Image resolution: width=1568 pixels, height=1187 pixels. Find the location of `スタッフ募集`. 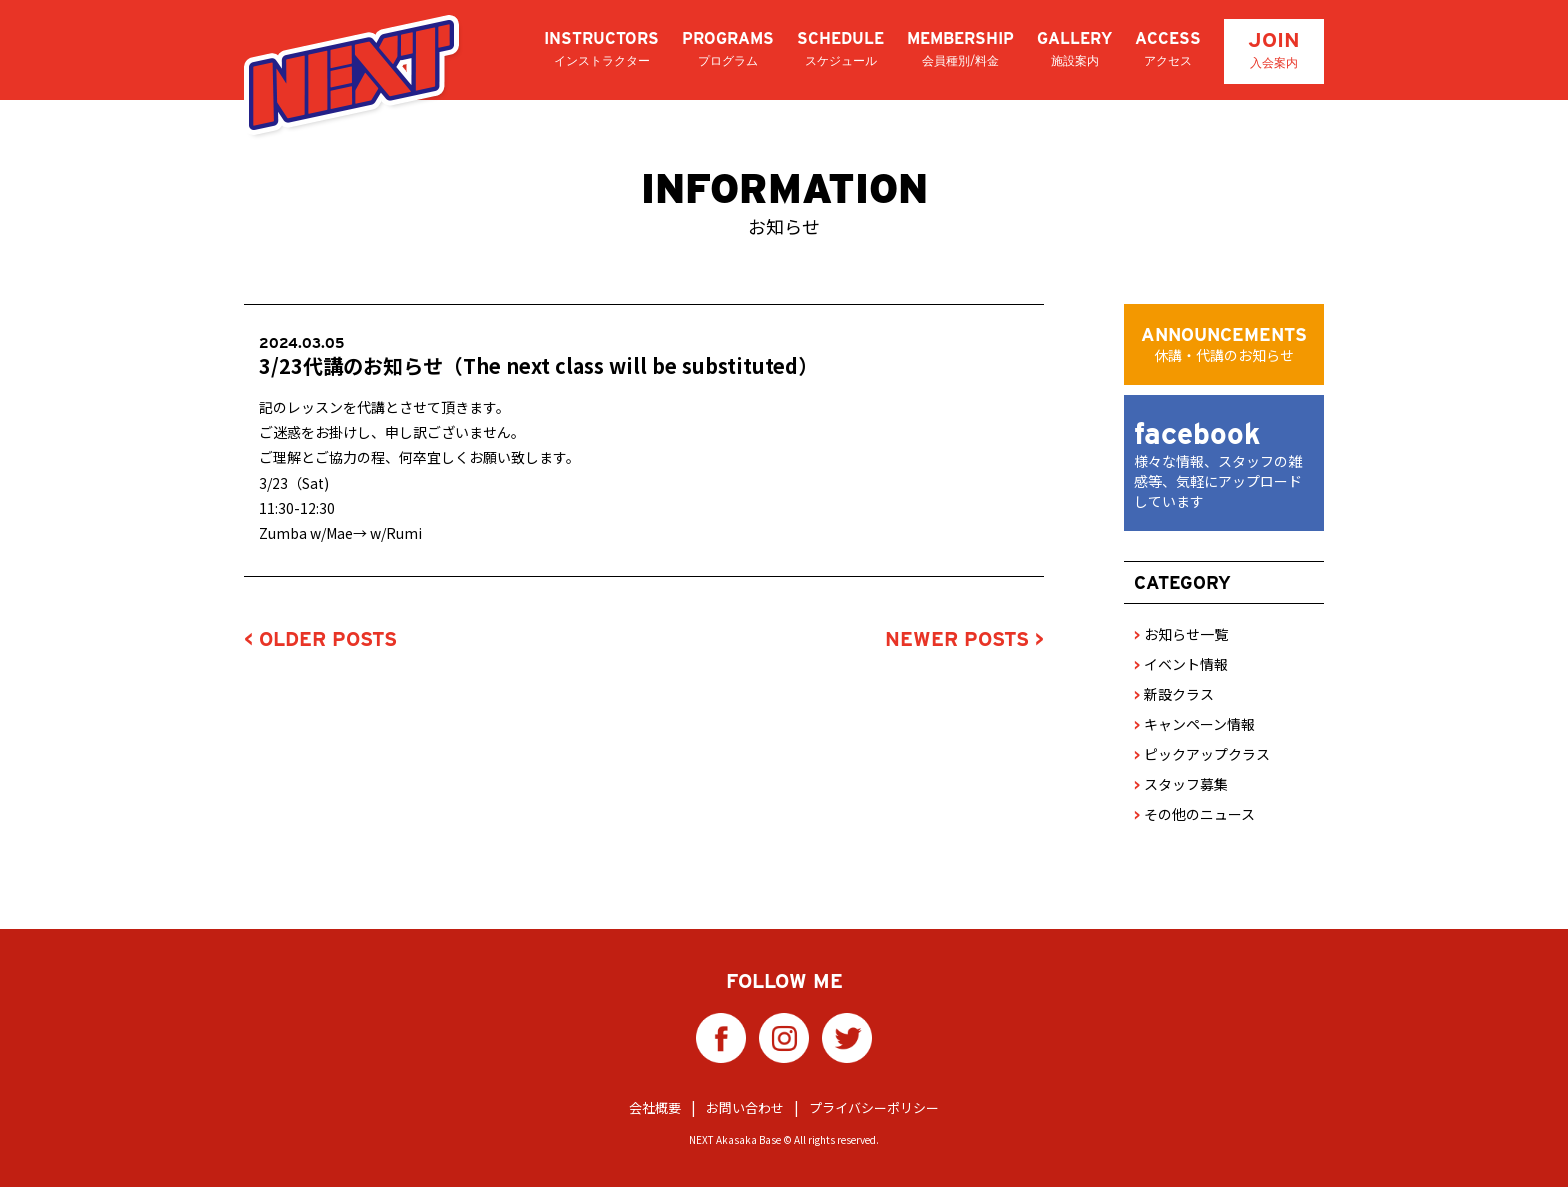

スタッフ募集 is located at coordinates (1181, 784).